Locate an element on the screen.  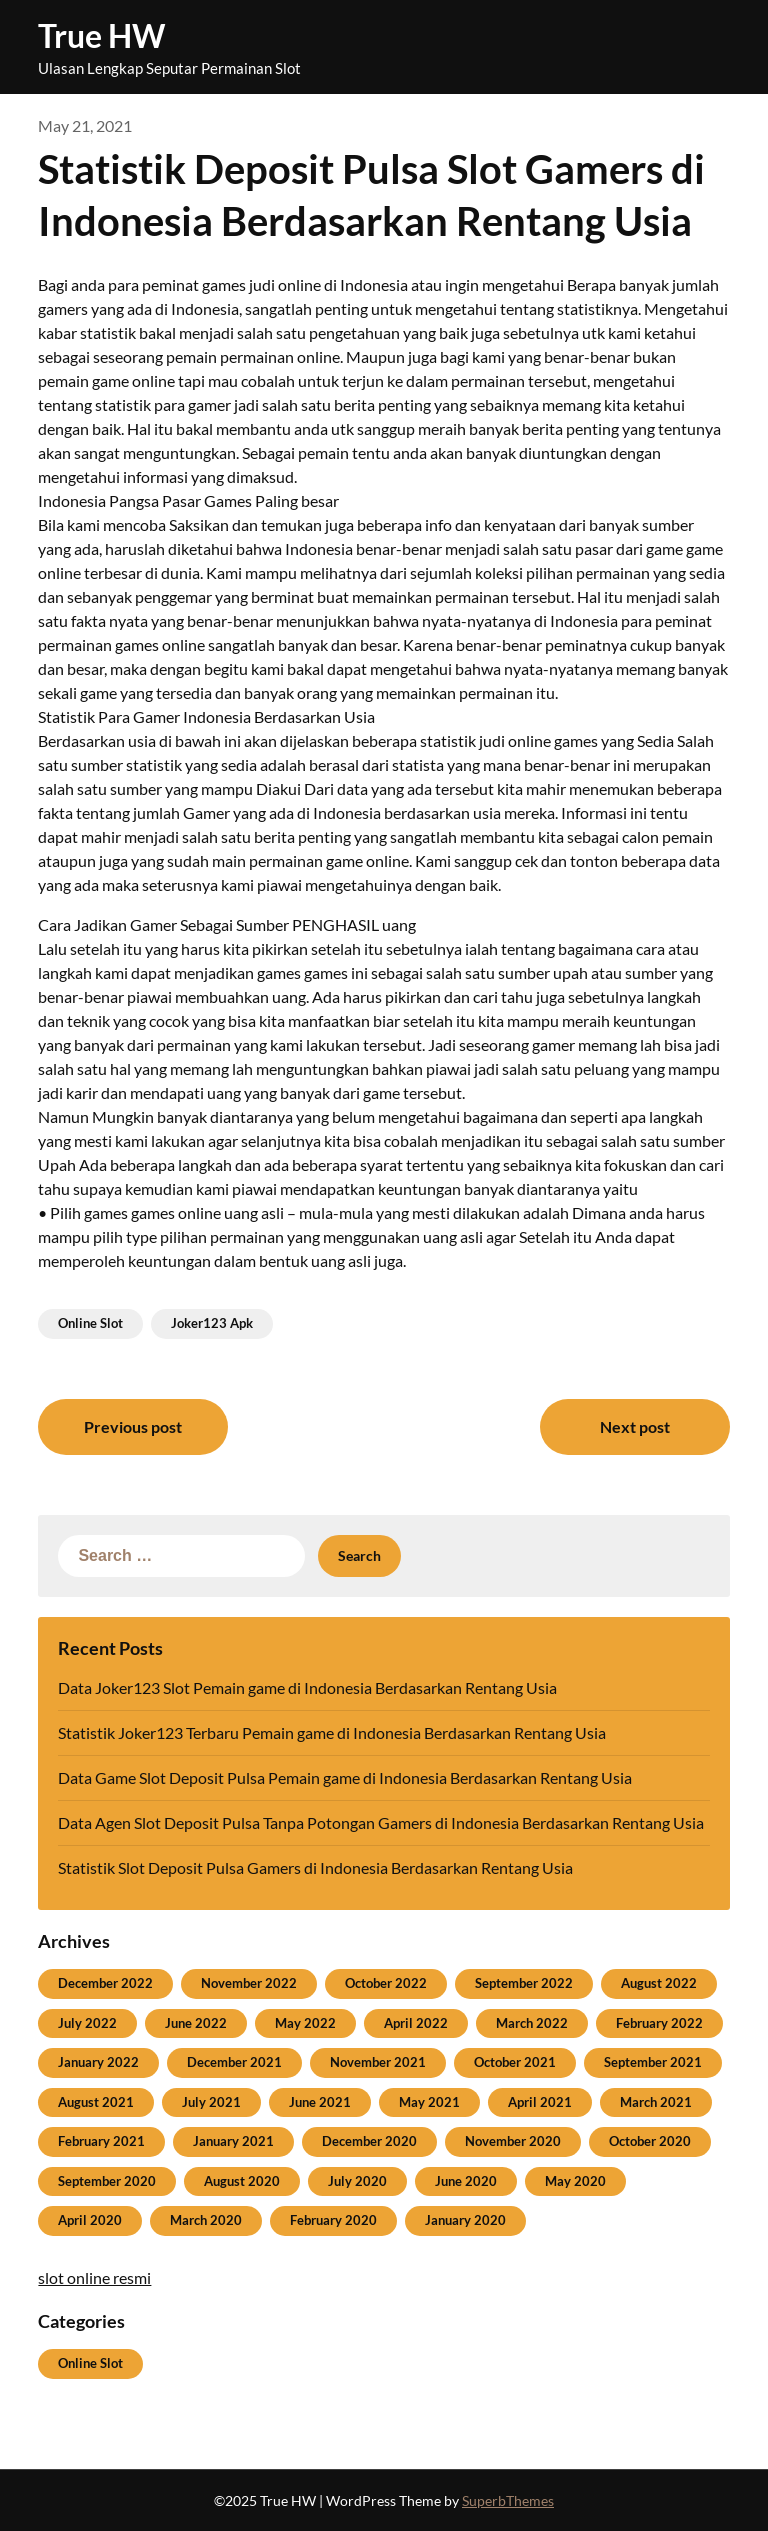
Next post is located at coordinates (635, 1426).